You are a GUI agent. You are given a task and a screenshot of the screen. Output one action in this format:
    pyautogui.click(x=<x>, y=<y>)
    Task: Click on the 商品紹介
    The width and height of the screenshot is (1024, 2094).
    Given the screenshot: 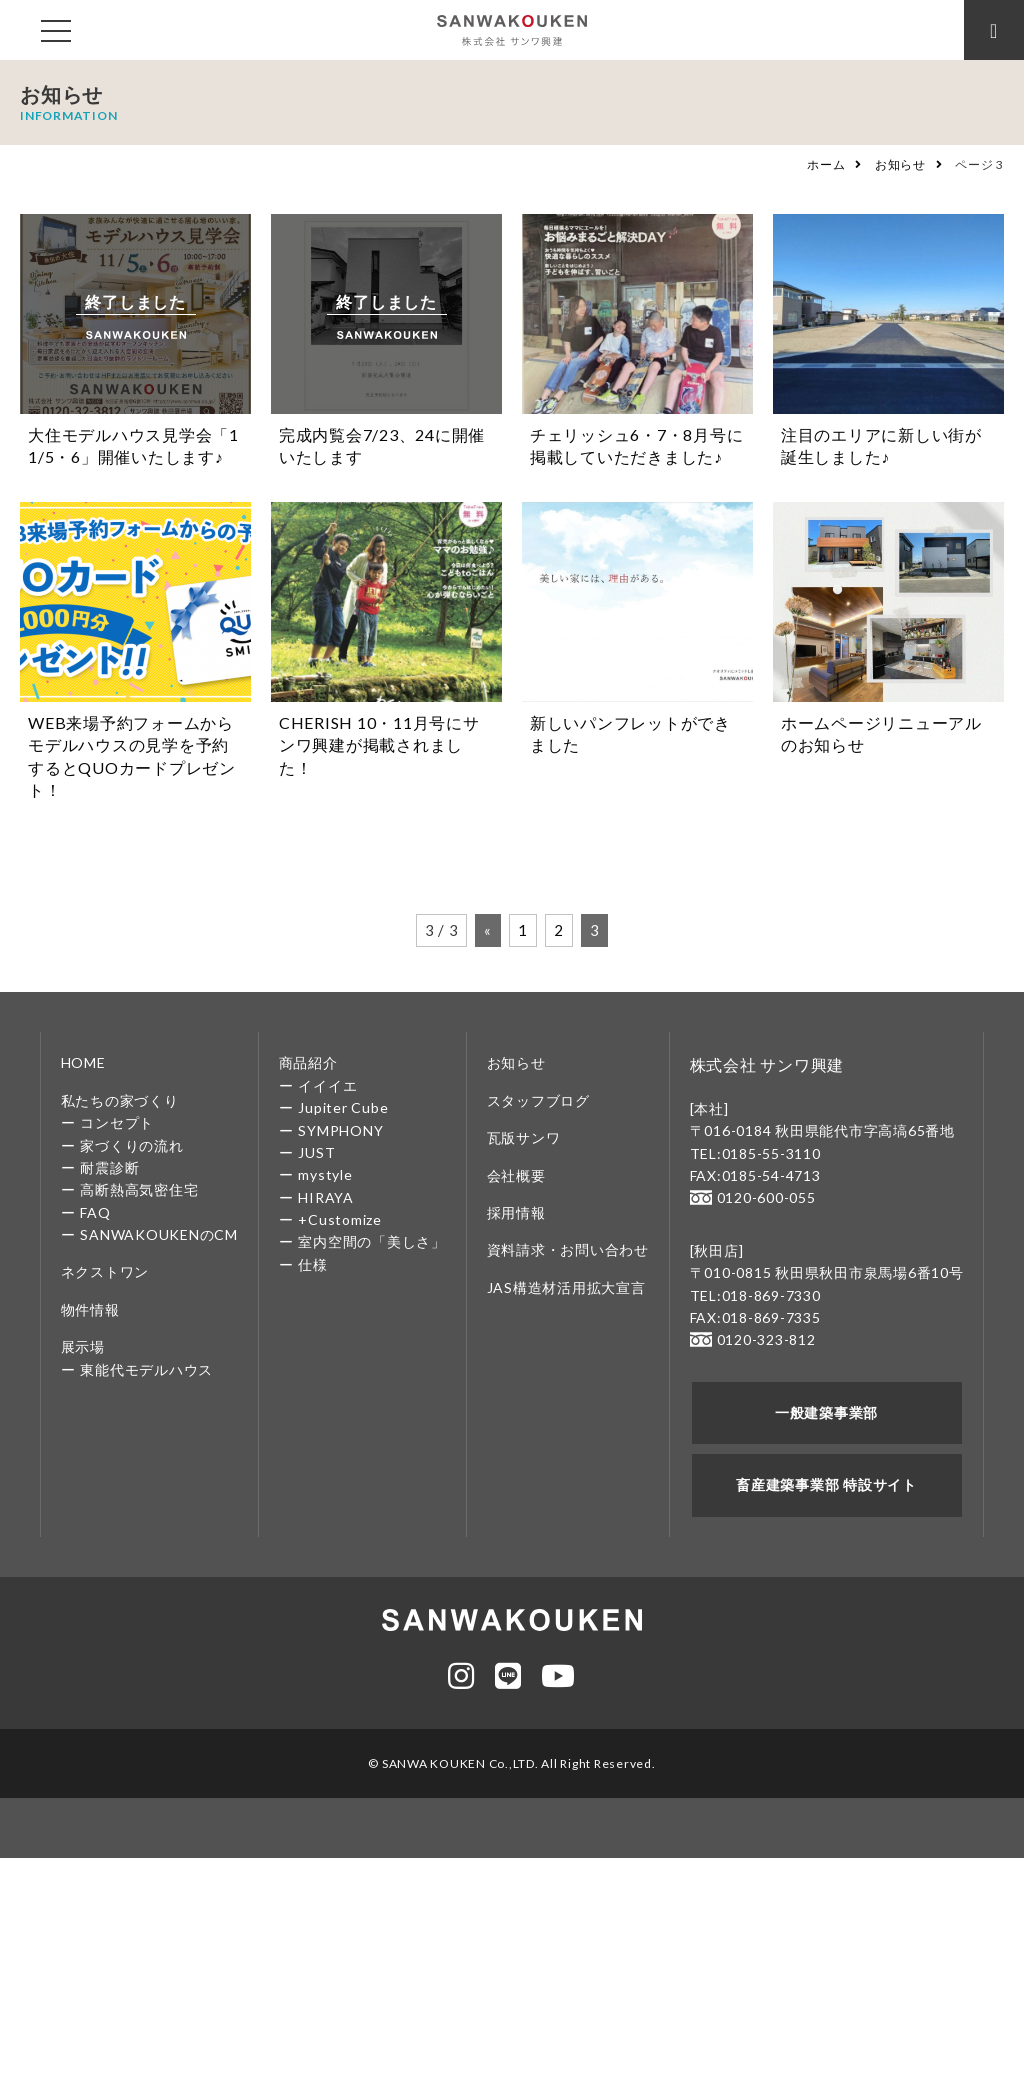 What is the action you would take?
    pyautogui.click(x=308, y=1062)
    